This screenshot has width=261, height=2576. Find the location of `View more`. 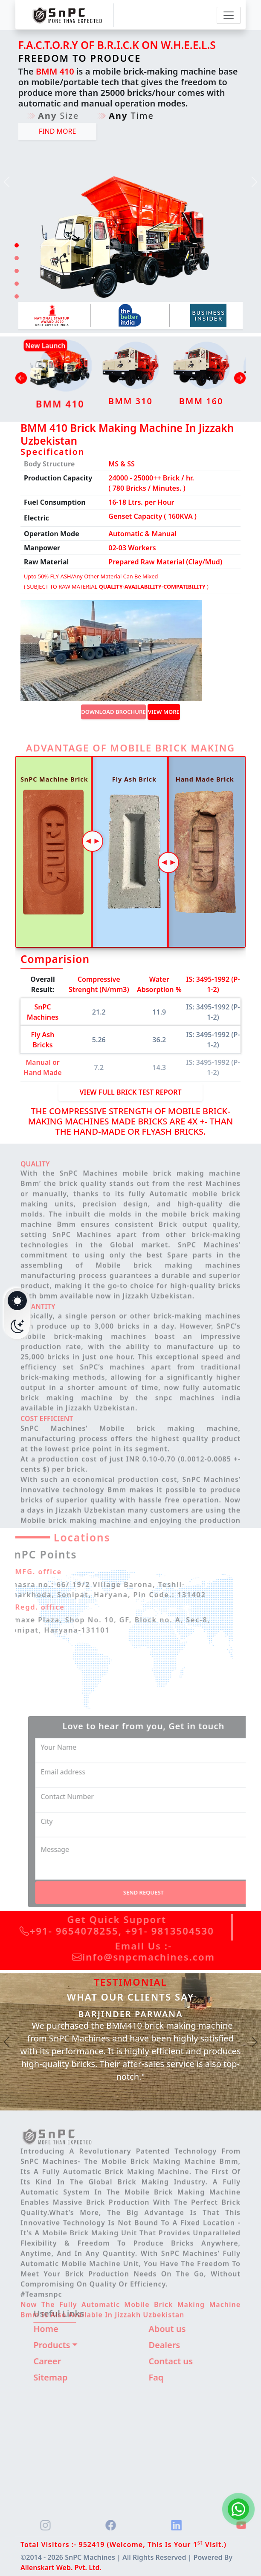

View more is located at coordinates (164, 712).